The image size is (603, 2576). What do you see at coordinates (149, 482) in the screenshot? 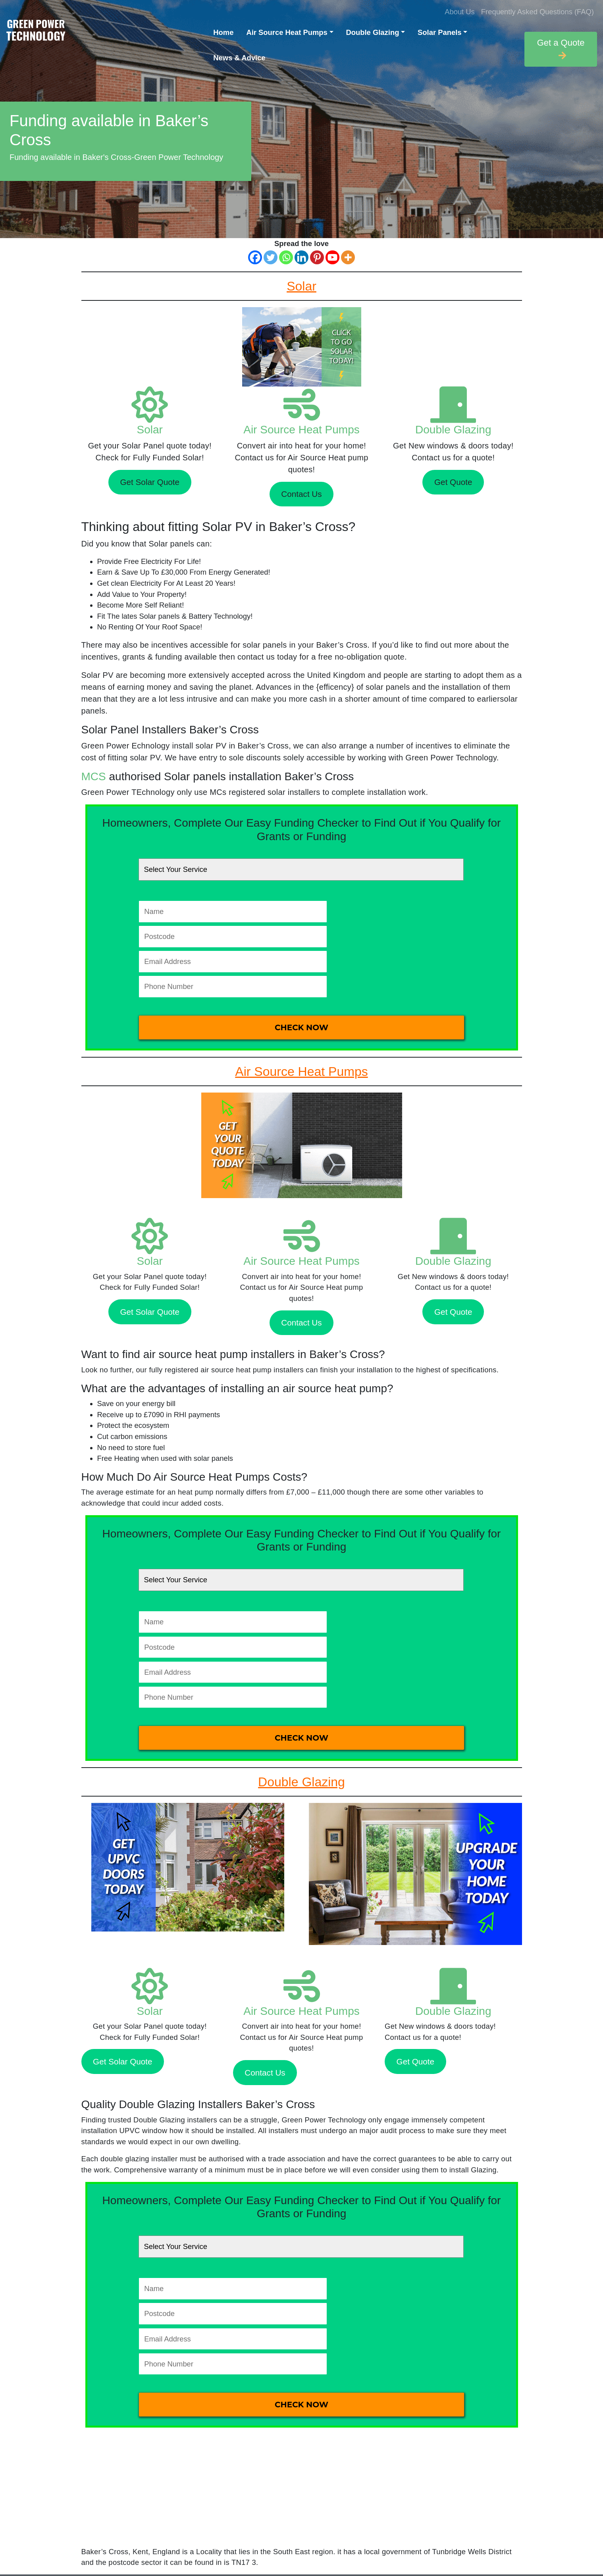
I see `Get Solar Quote` at bounding box center [149, 482].